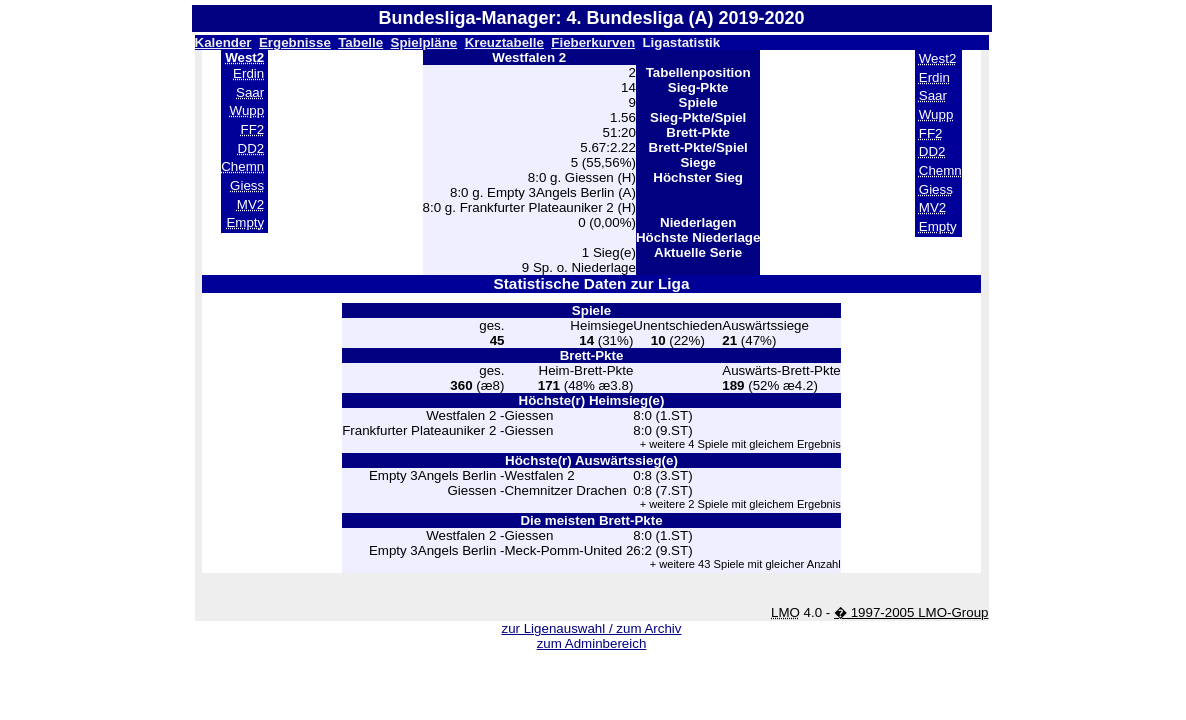 The image size is (1186, 720). Describe the element at coordinates (592, 643) in the screenshot. I see `zum Adminbereich` at that location.